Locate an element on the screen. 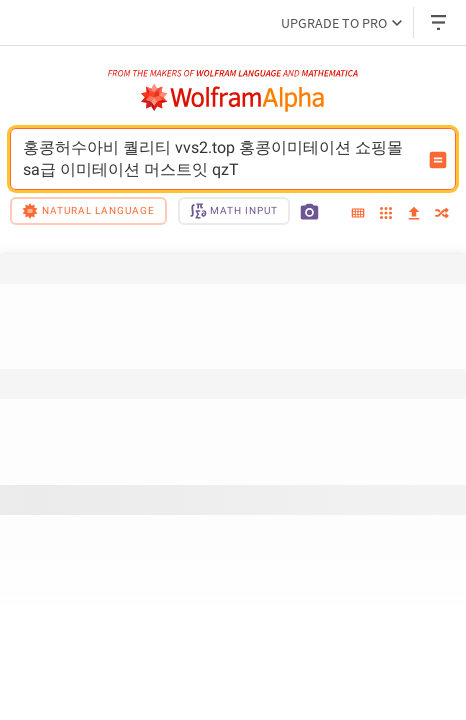 The width and height of the screenshot is (466, 720). [WolframAlpha logo] is located at coordinates (233, 98).